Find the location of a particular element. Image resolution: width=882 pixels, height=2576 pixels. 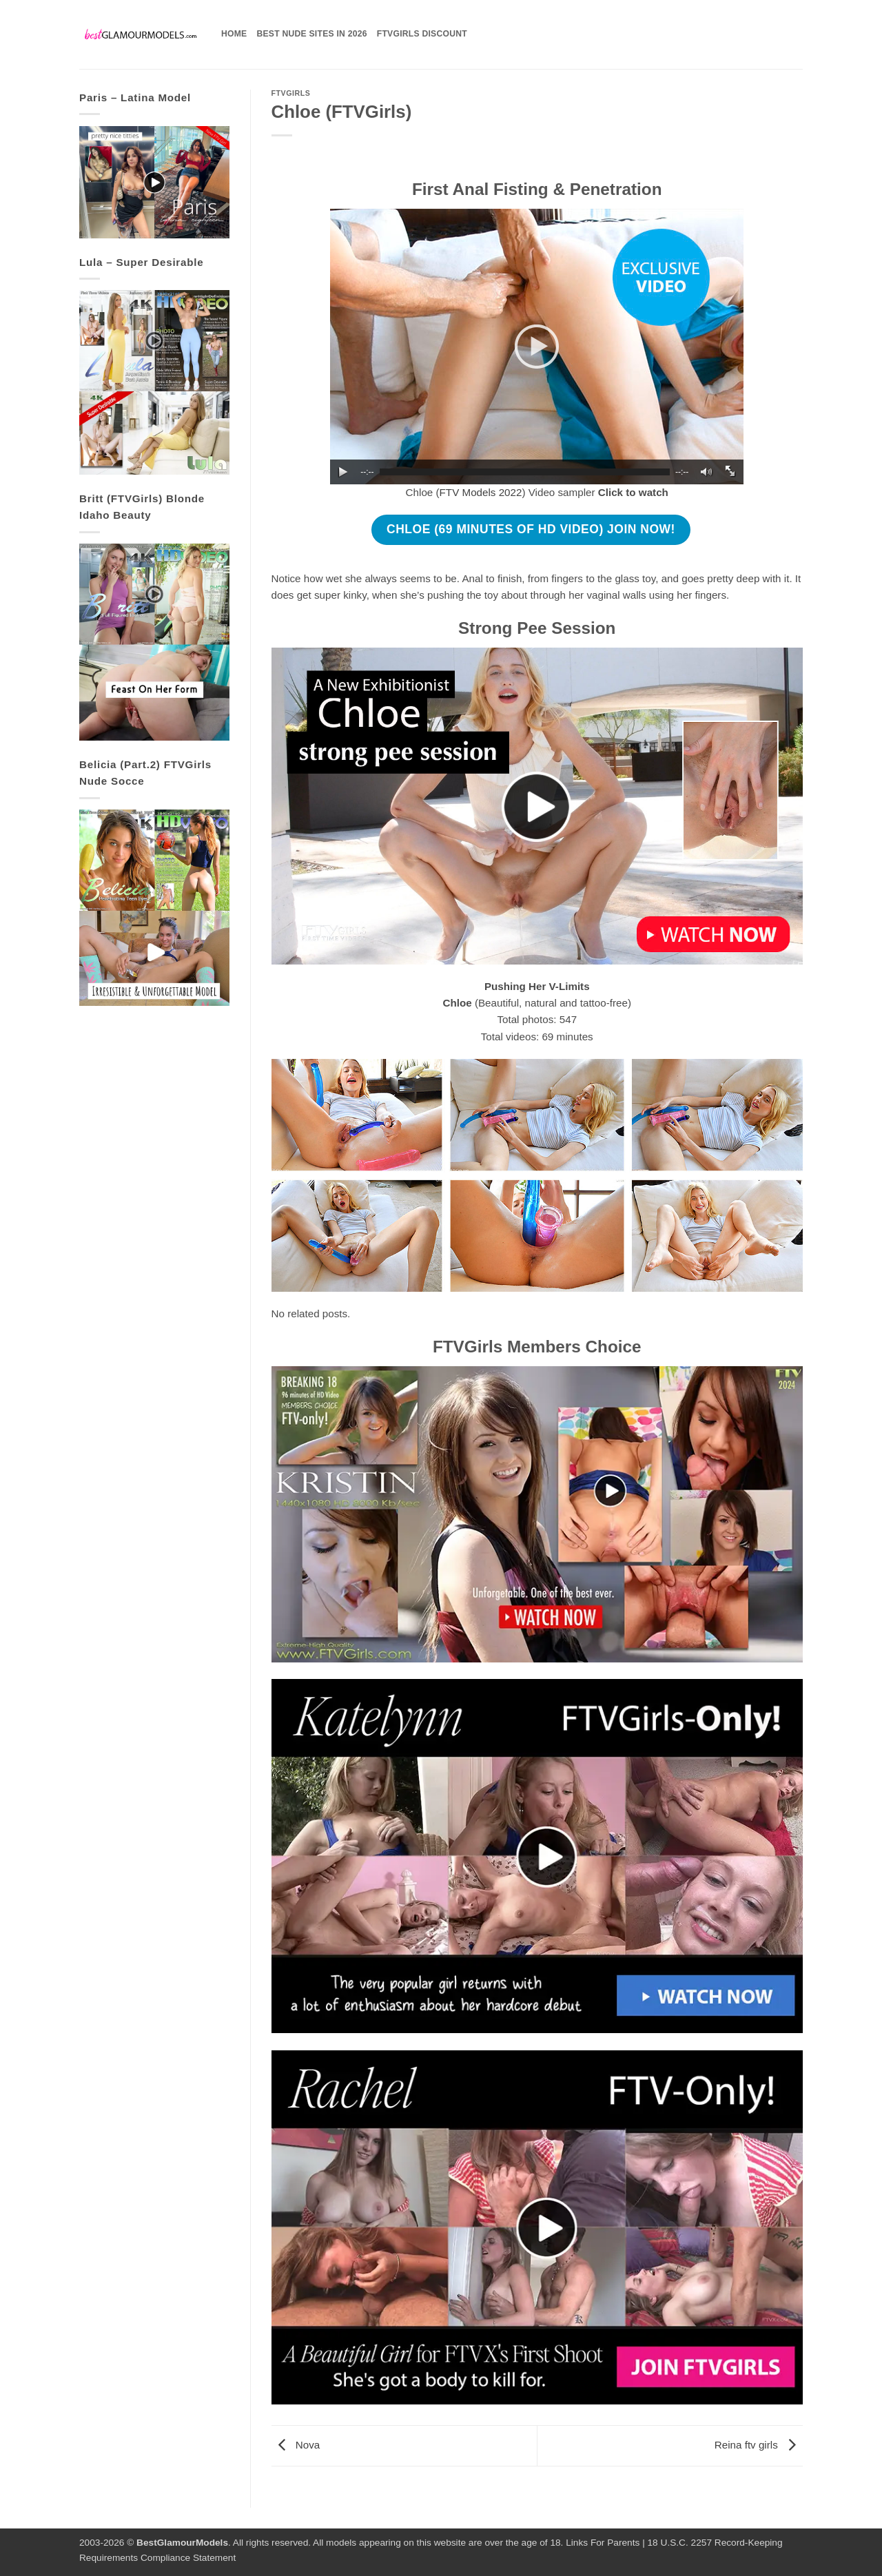

FTV Models 2022 is located at coordinates (481, 492).